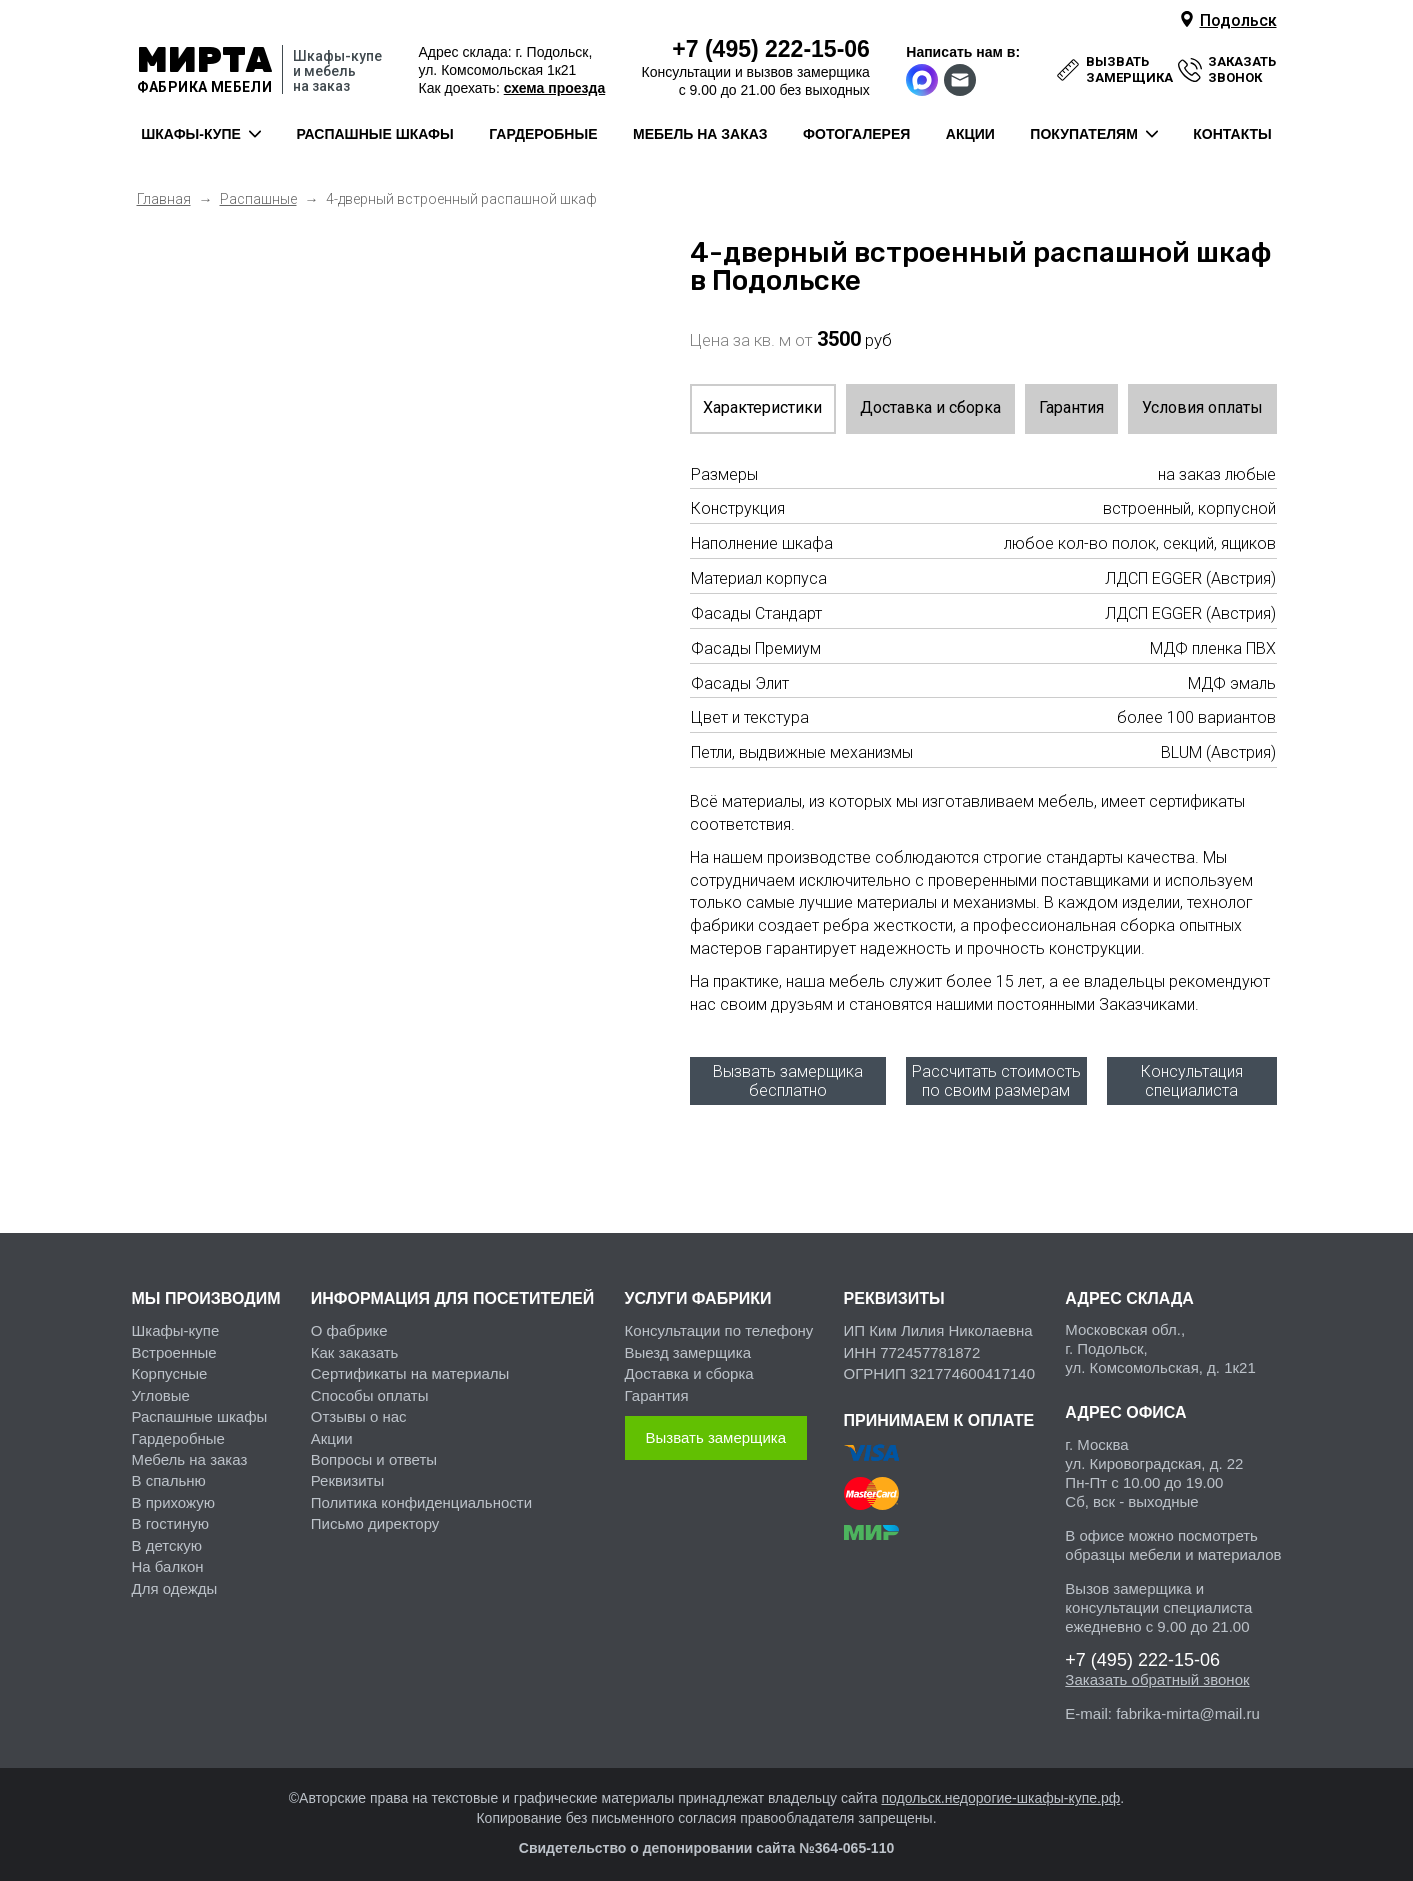  Describe the element at coordinates (543, 134) in the screenshot. I see `гардеробные` at that location.